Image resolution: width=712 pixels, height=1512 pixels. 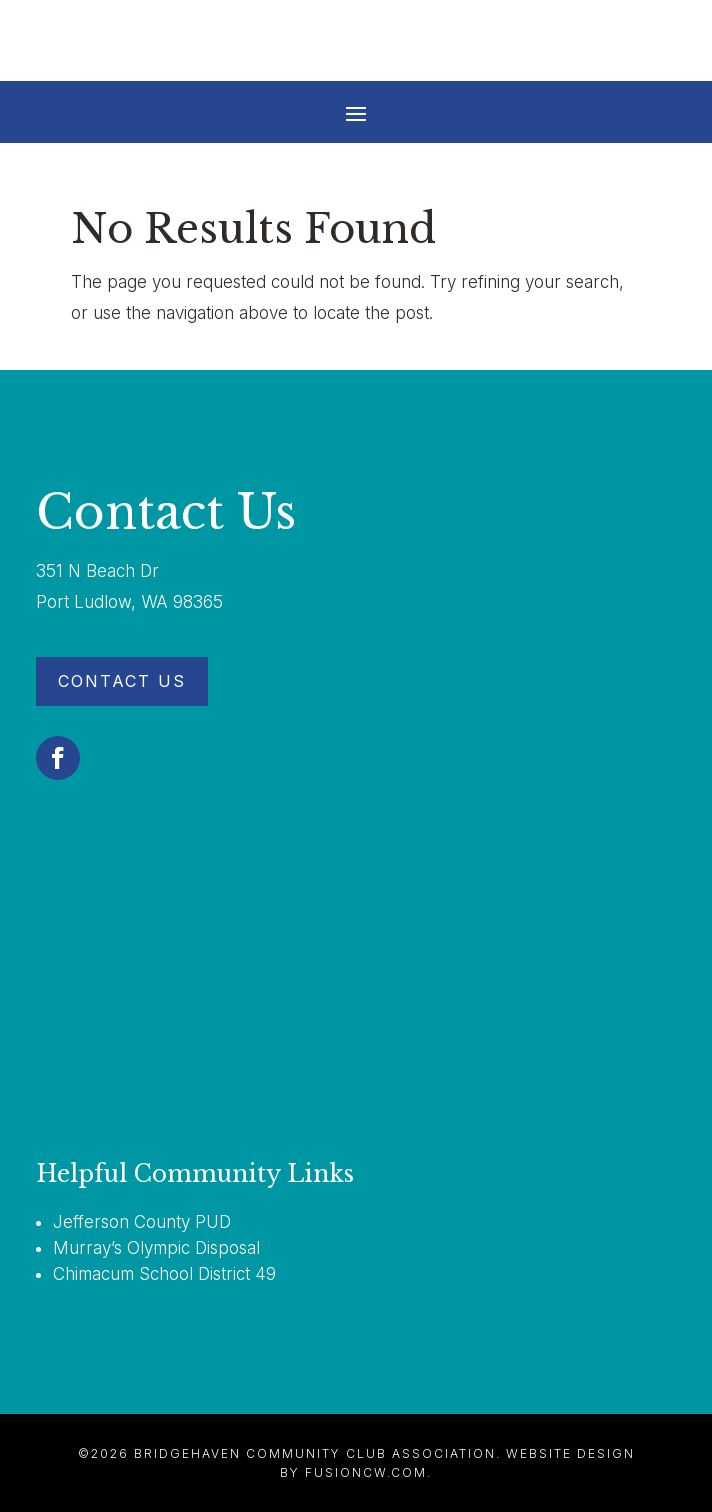 What do you see at coordinates (156, 1248) in the screenshot?
I see `Murray’s Olympic Disposal` at bounding box center [156, 1248].